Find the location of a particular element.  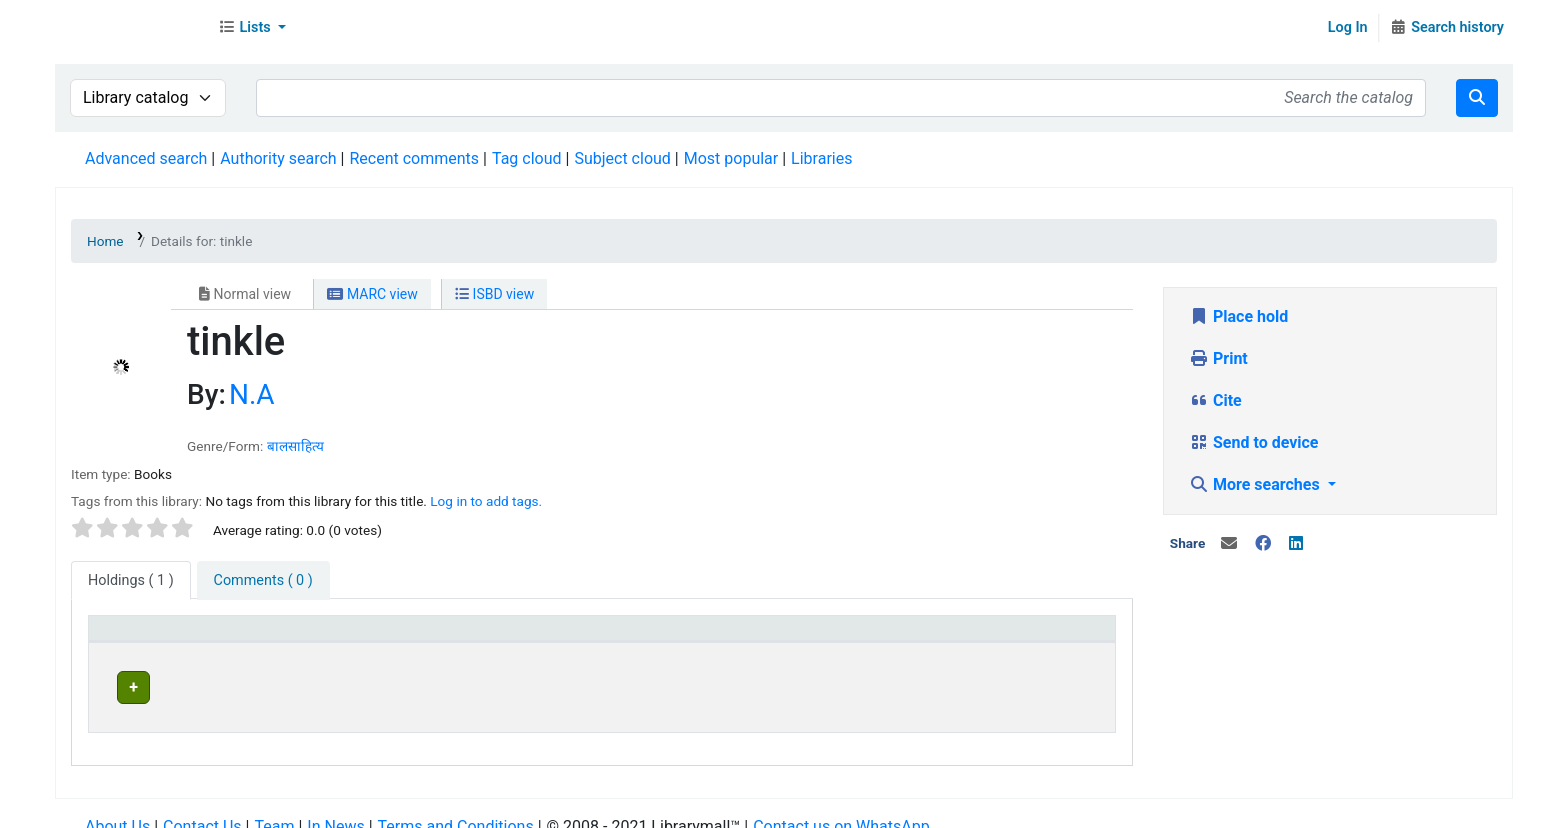

Recent comments is located at coordinates (414, 158).